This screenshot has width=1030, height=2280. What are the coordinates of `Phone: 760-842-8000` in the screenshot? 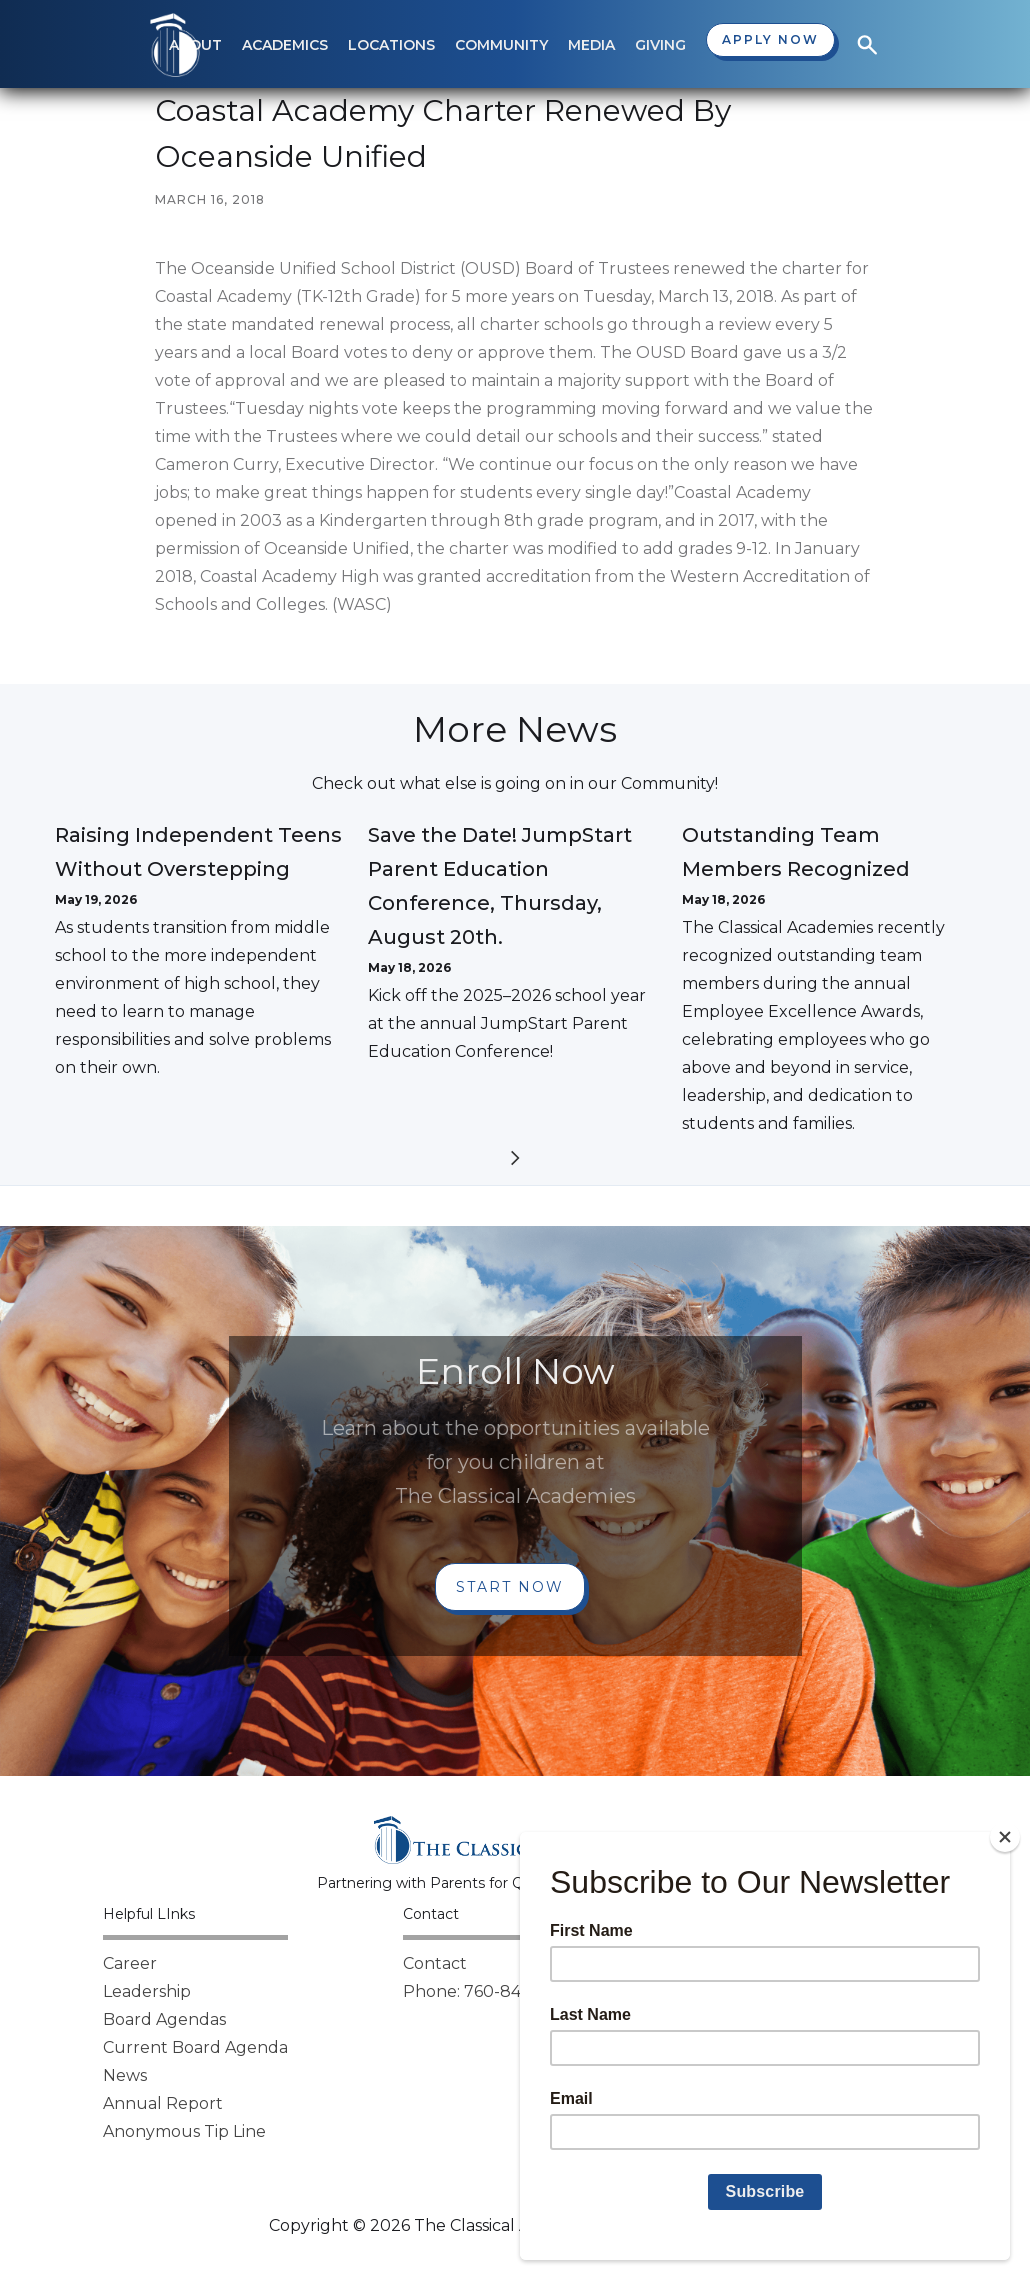 It's located at (492, 1991).